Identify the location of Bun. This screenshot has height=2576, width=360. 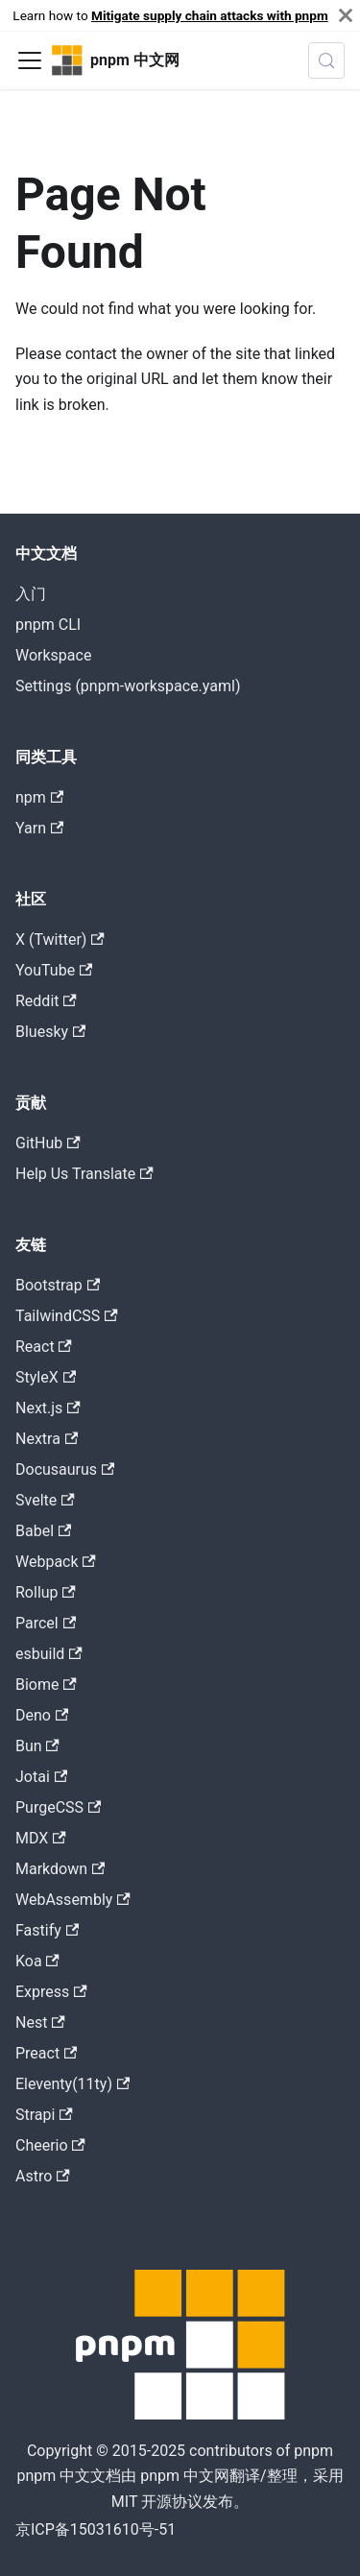
(37, 1746).